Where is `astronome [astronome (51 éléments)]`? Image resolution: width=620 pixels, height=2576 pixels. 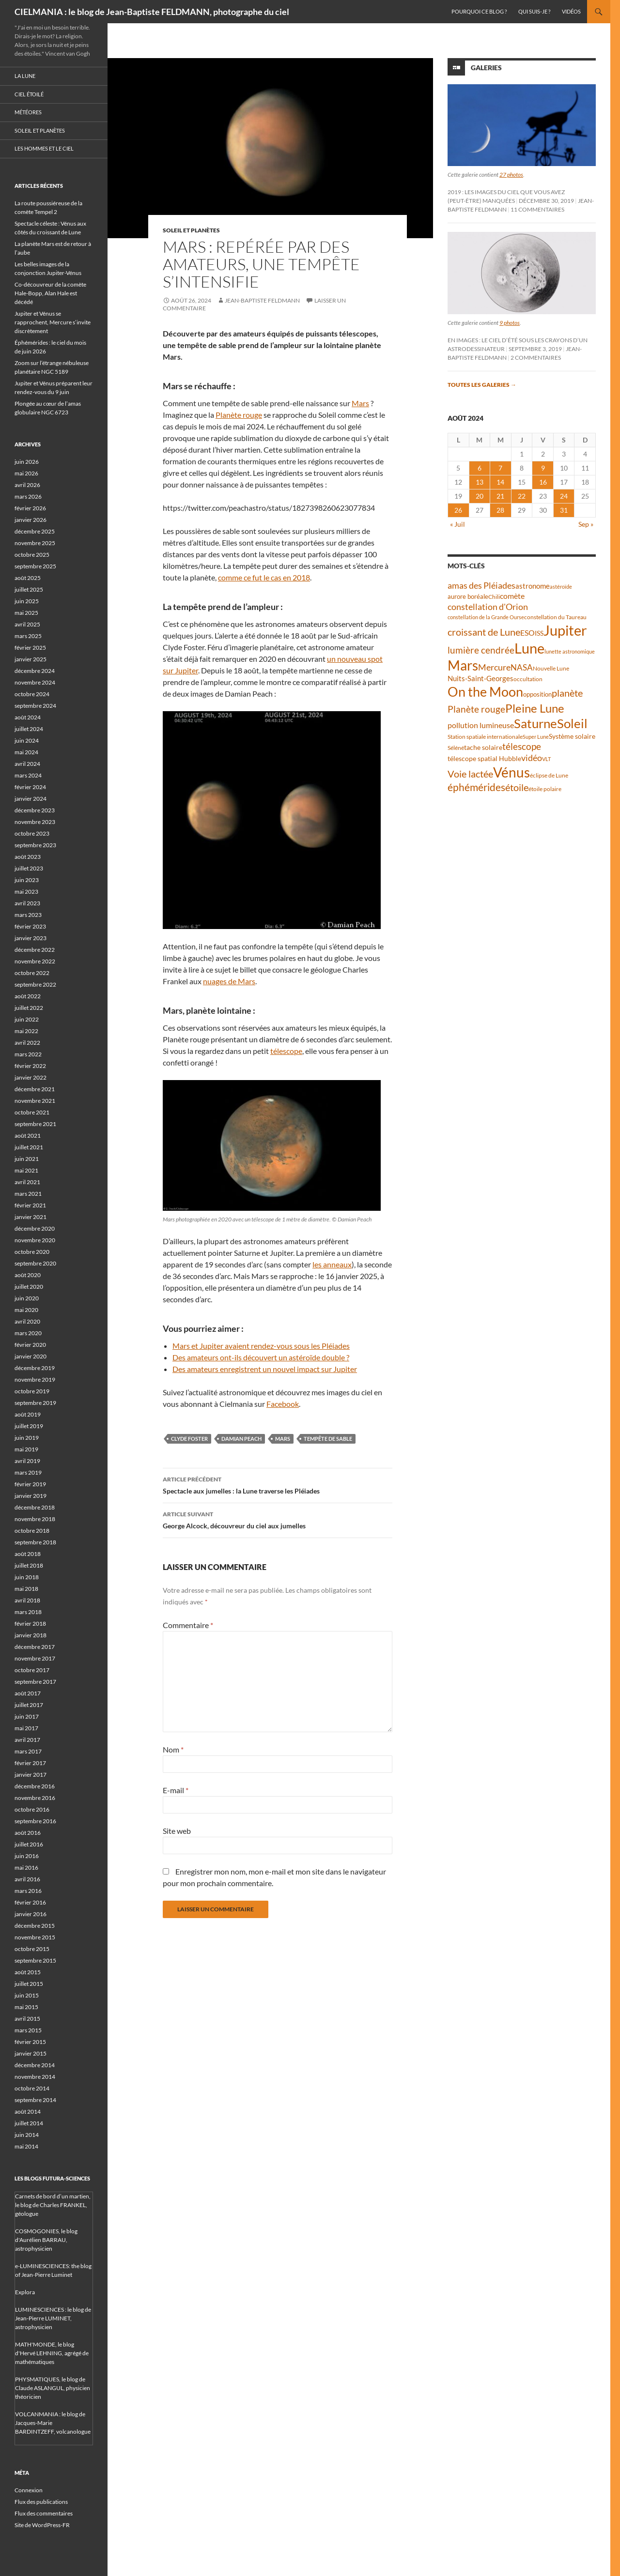
astronome [astronome (51 éléments)] is located at coordinates (532, 585).